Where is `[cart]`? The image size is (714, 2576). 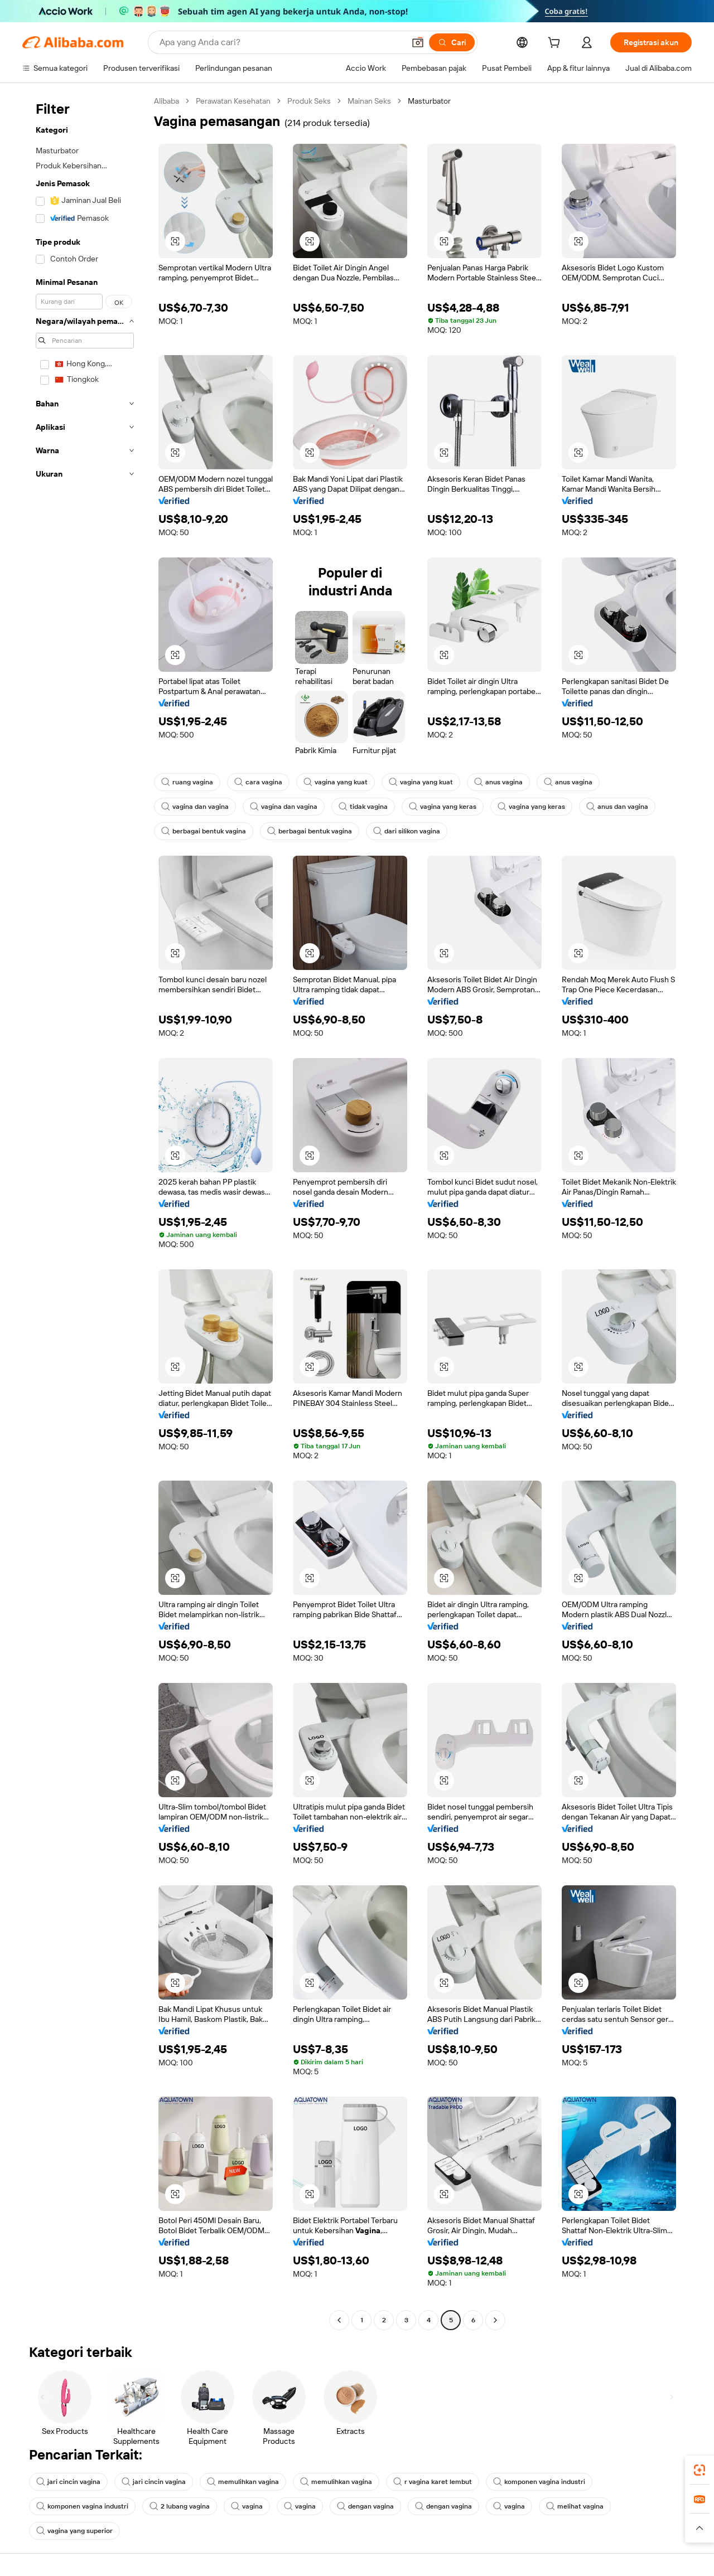 [cart] is located at coordinates (556, 44).